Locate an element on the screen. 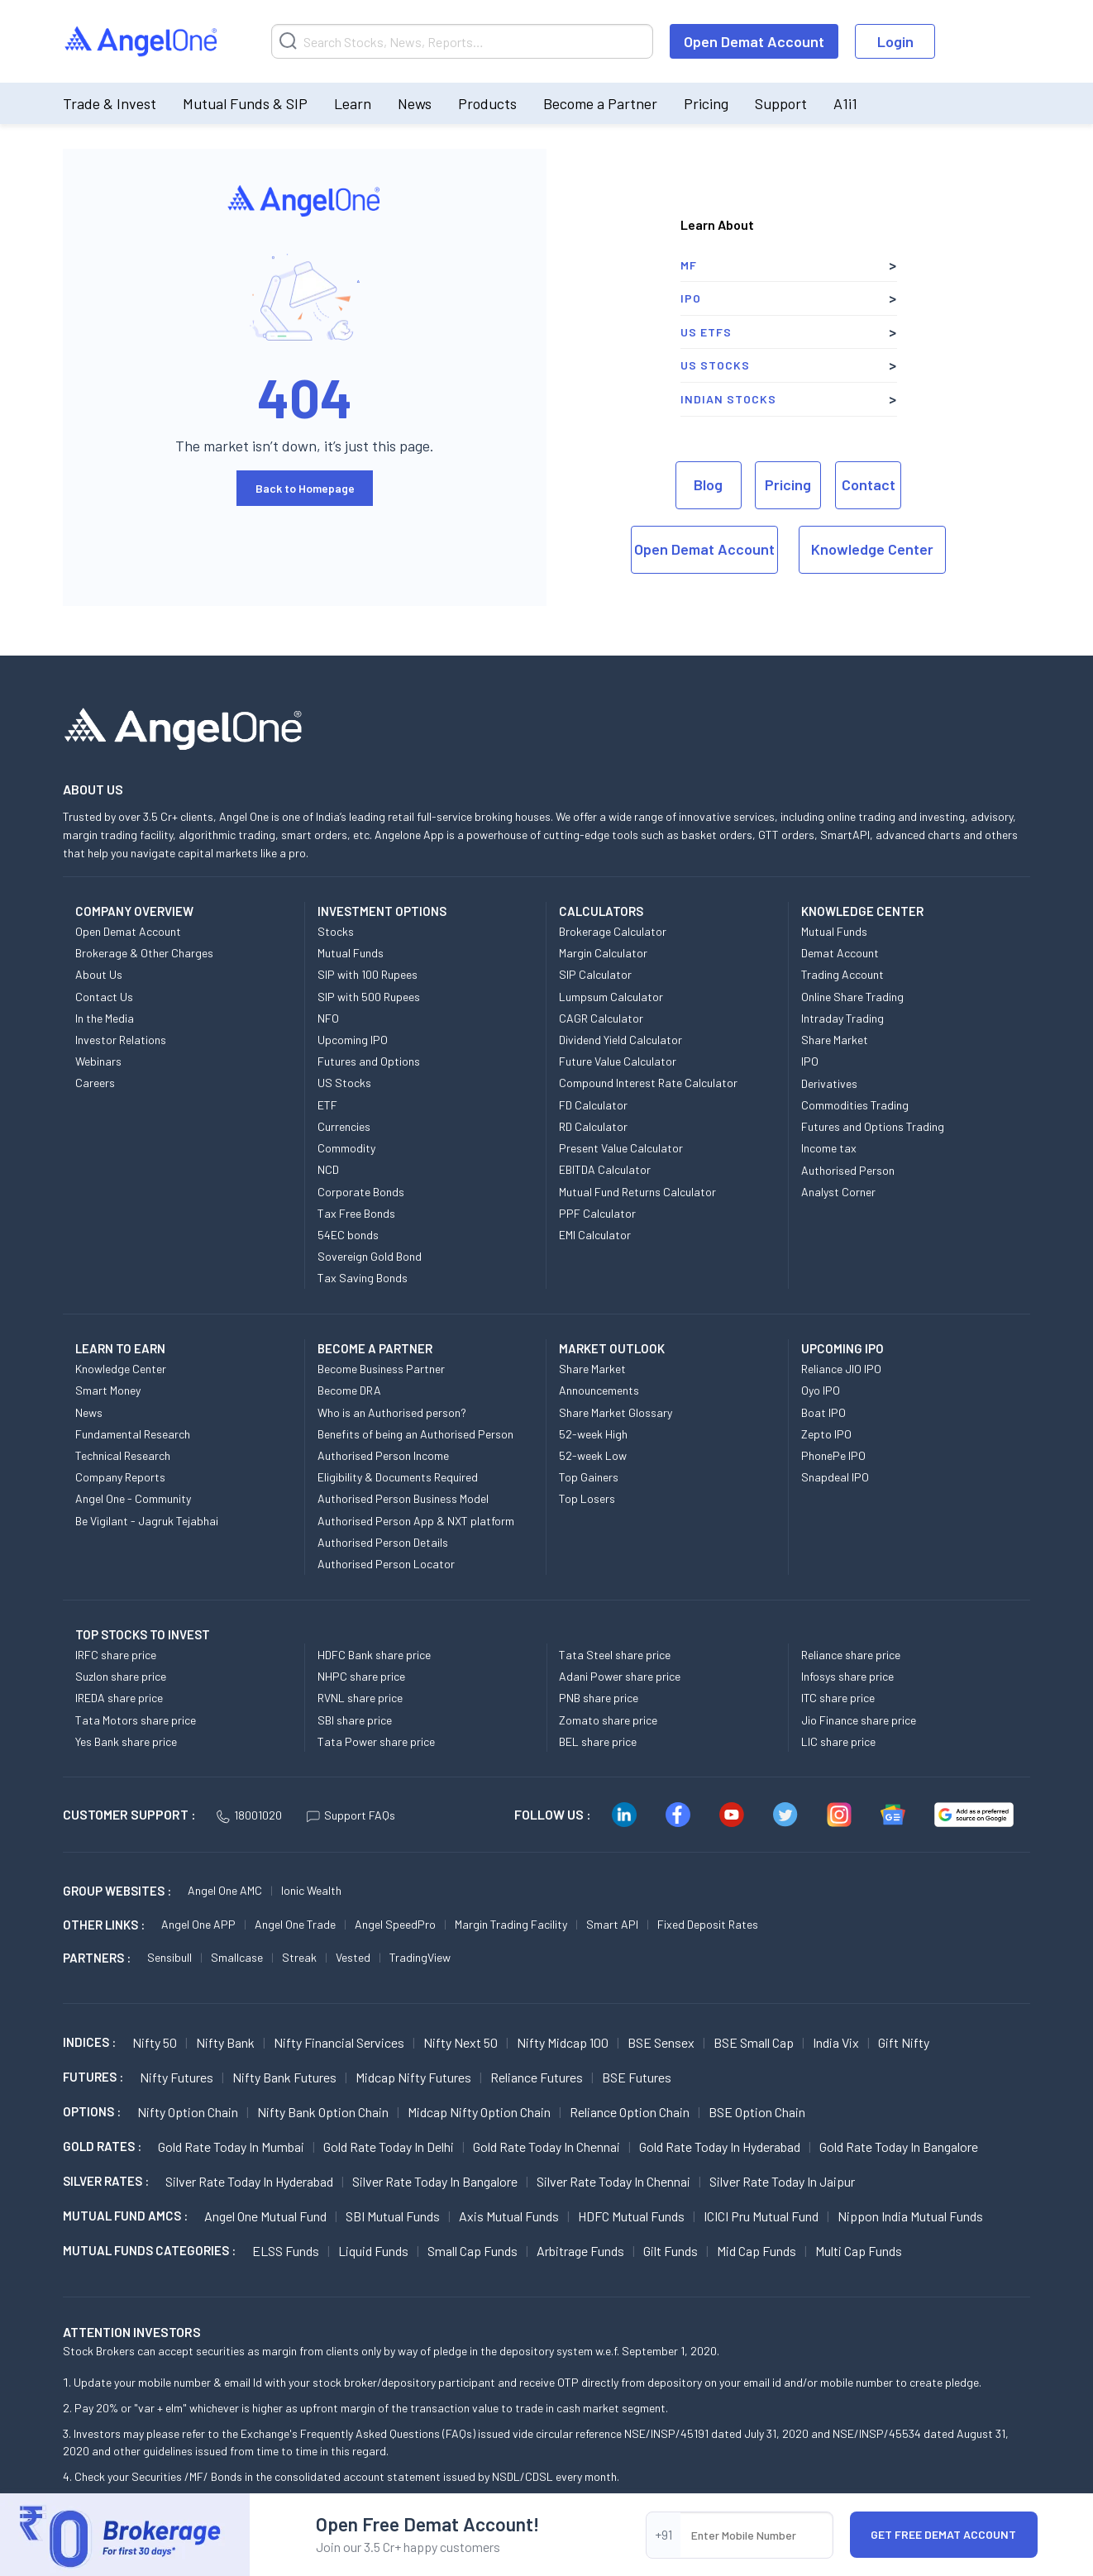  BSE Option chain is located at coordinates (757, 2112).